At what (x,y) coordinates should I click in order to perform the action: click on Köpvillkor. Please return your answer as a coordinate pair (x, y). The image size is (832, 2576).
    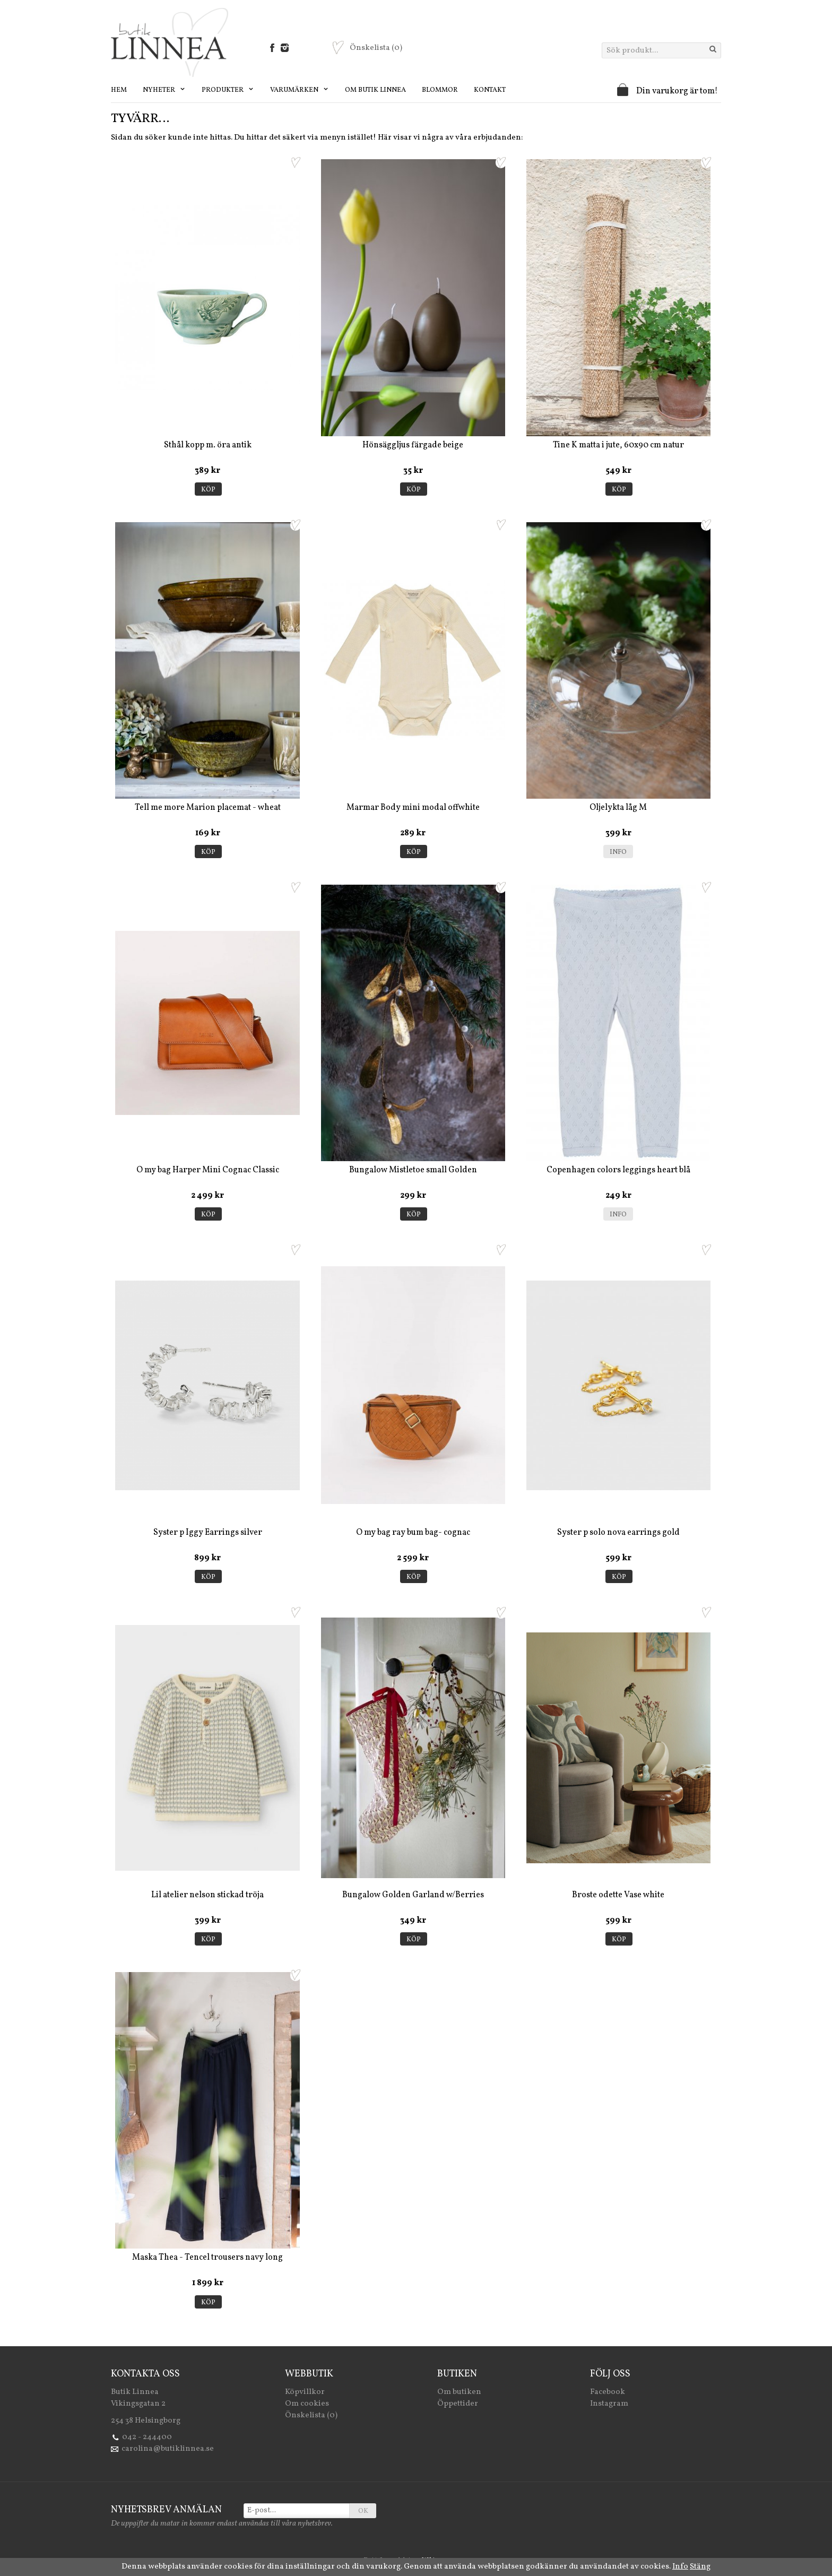
    Looking at the image, I should click on (305, 2392).